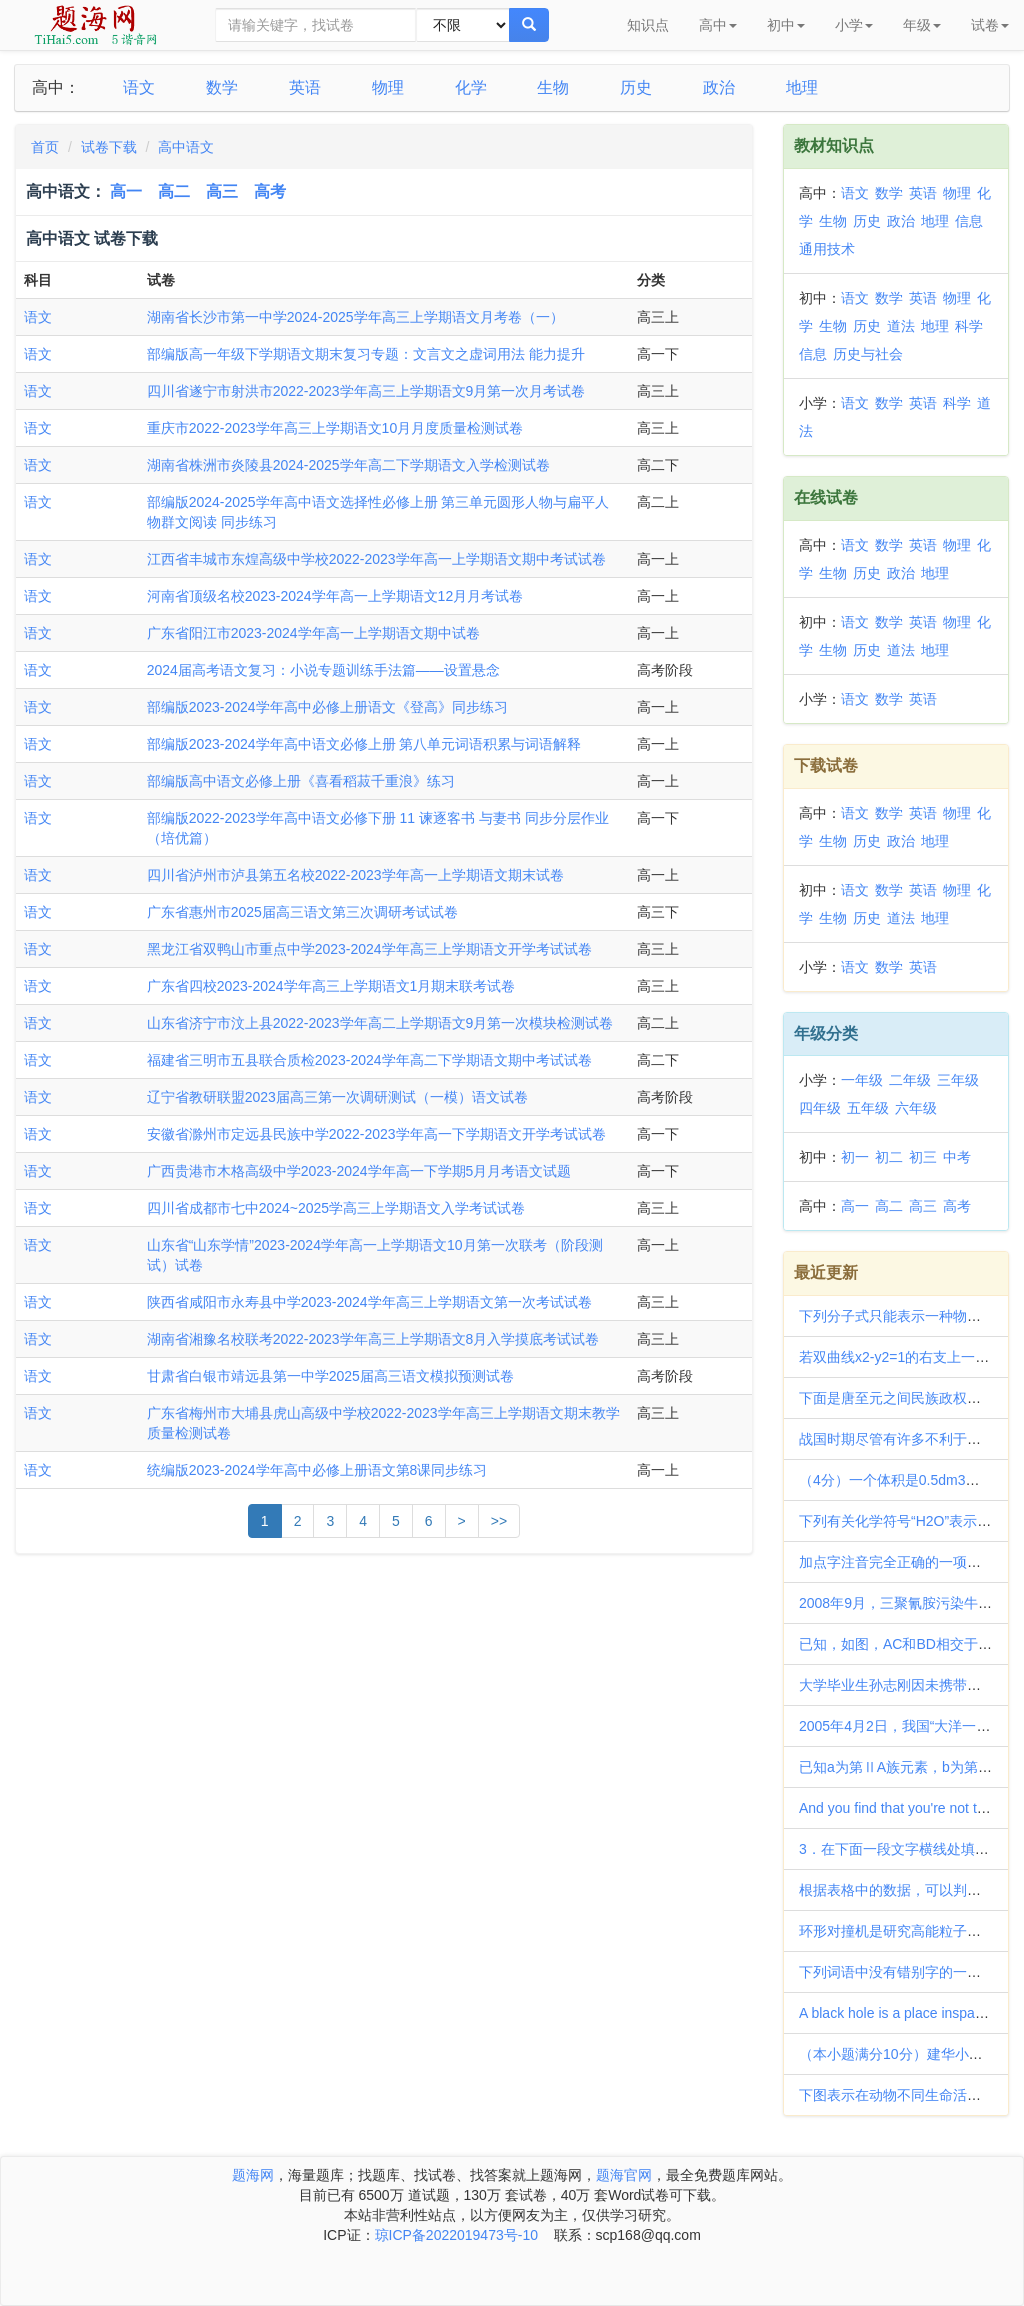 The width and height of the screenshot is (1024, 2306). I want to click on 小学 [button], so click(854, 25).